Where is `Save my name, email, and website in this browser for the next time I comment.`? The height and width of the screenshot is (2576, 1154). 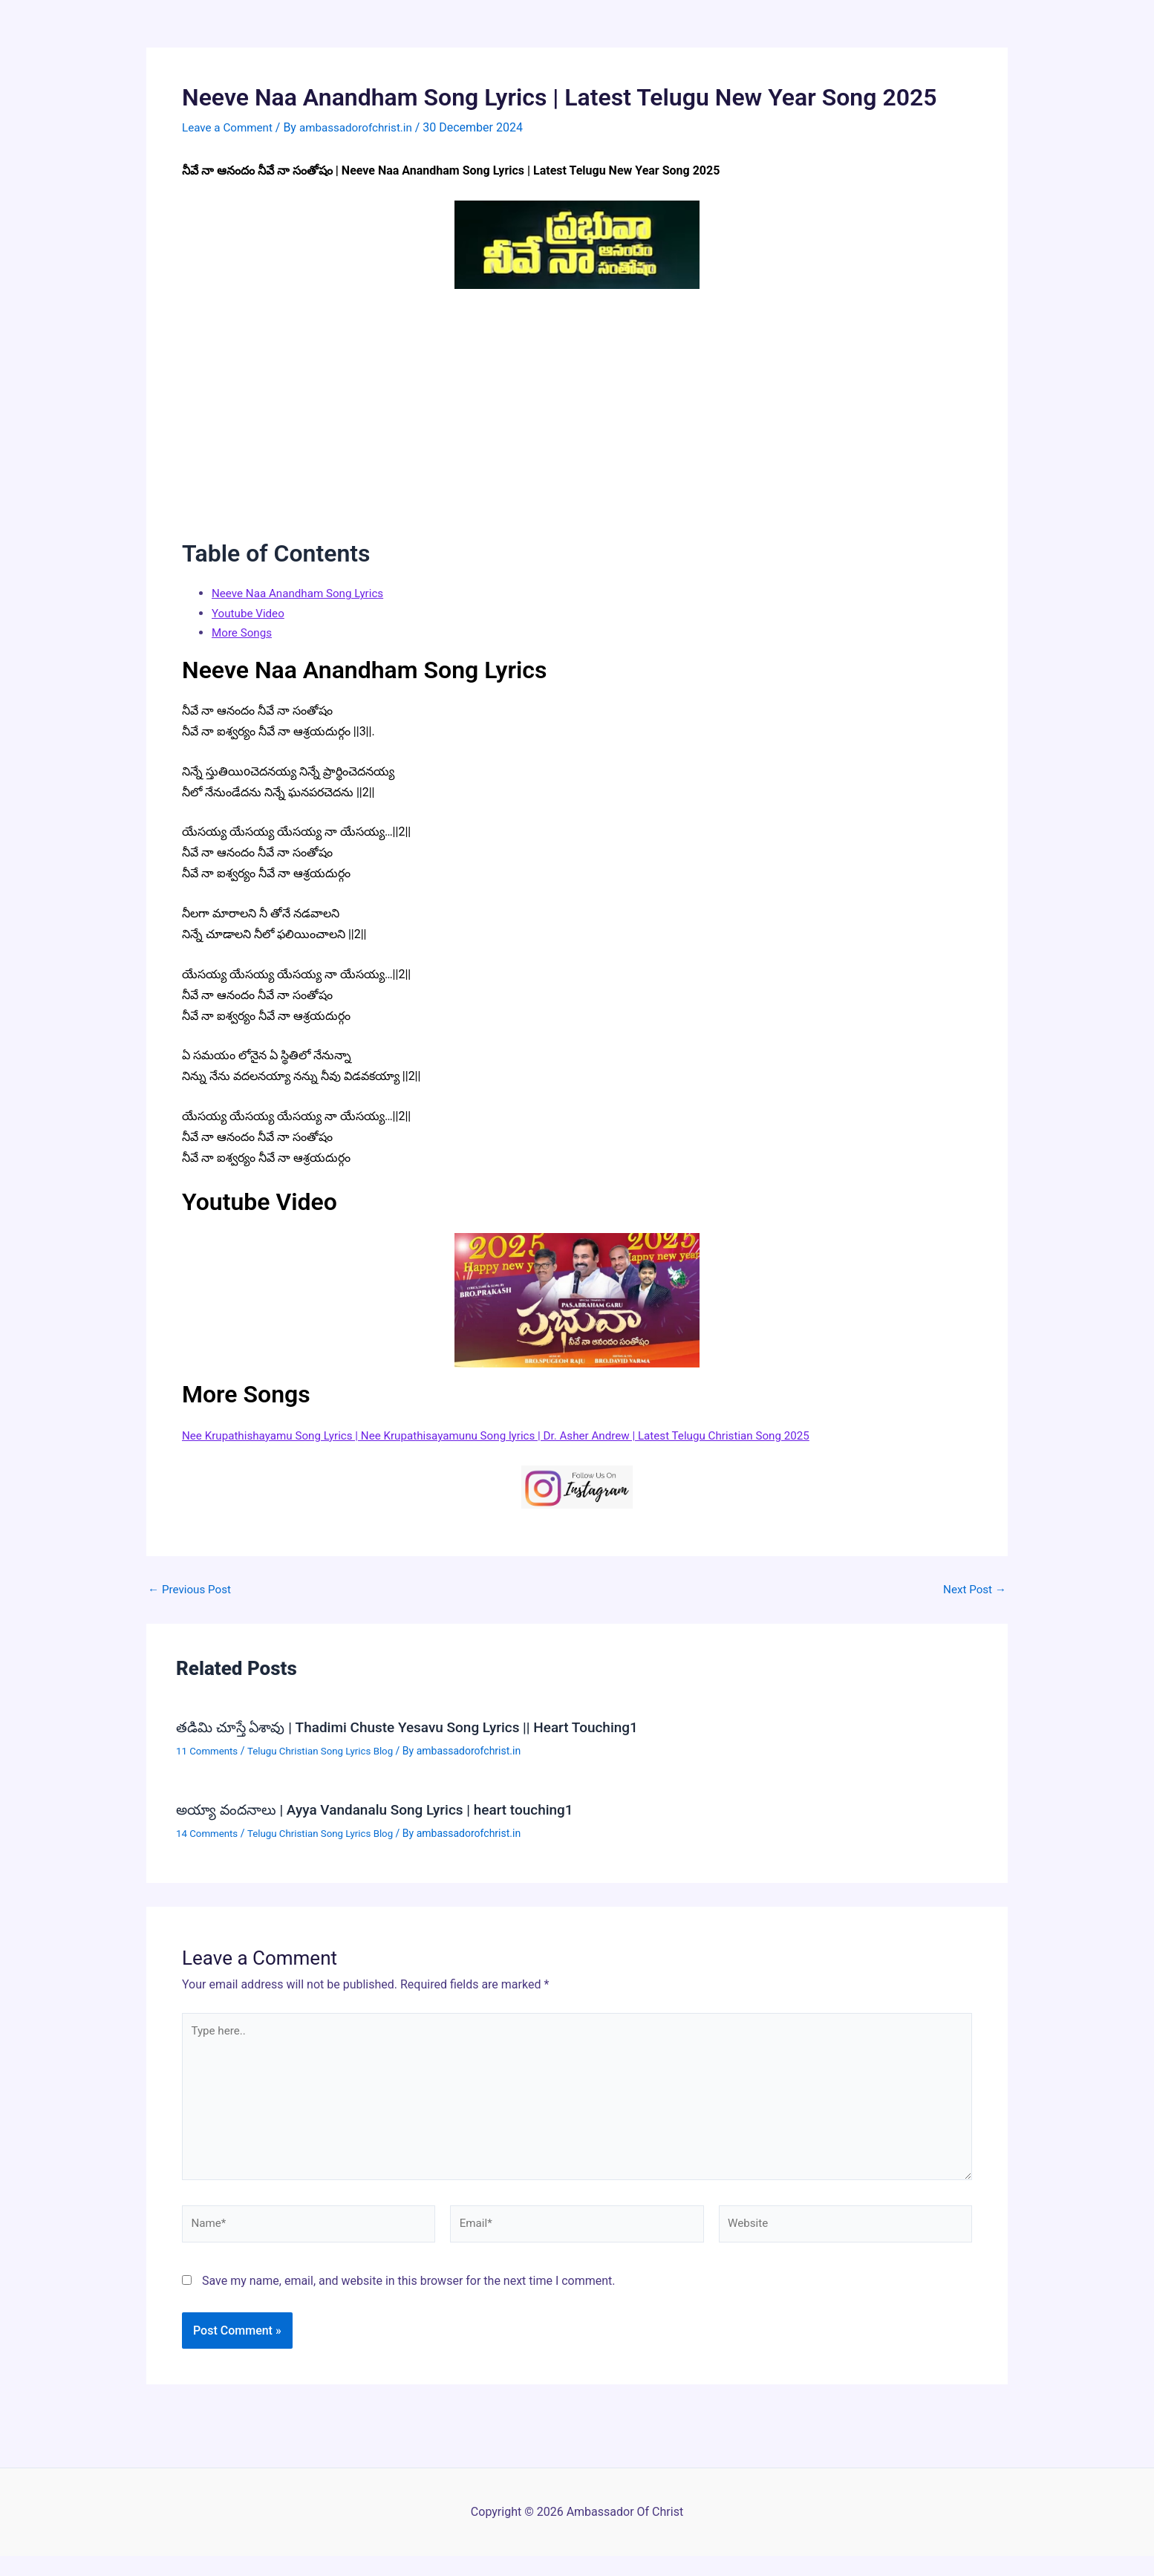
Save my name, email, and website in this browser for the next time I comment. is located at coordinates (409, 2289).